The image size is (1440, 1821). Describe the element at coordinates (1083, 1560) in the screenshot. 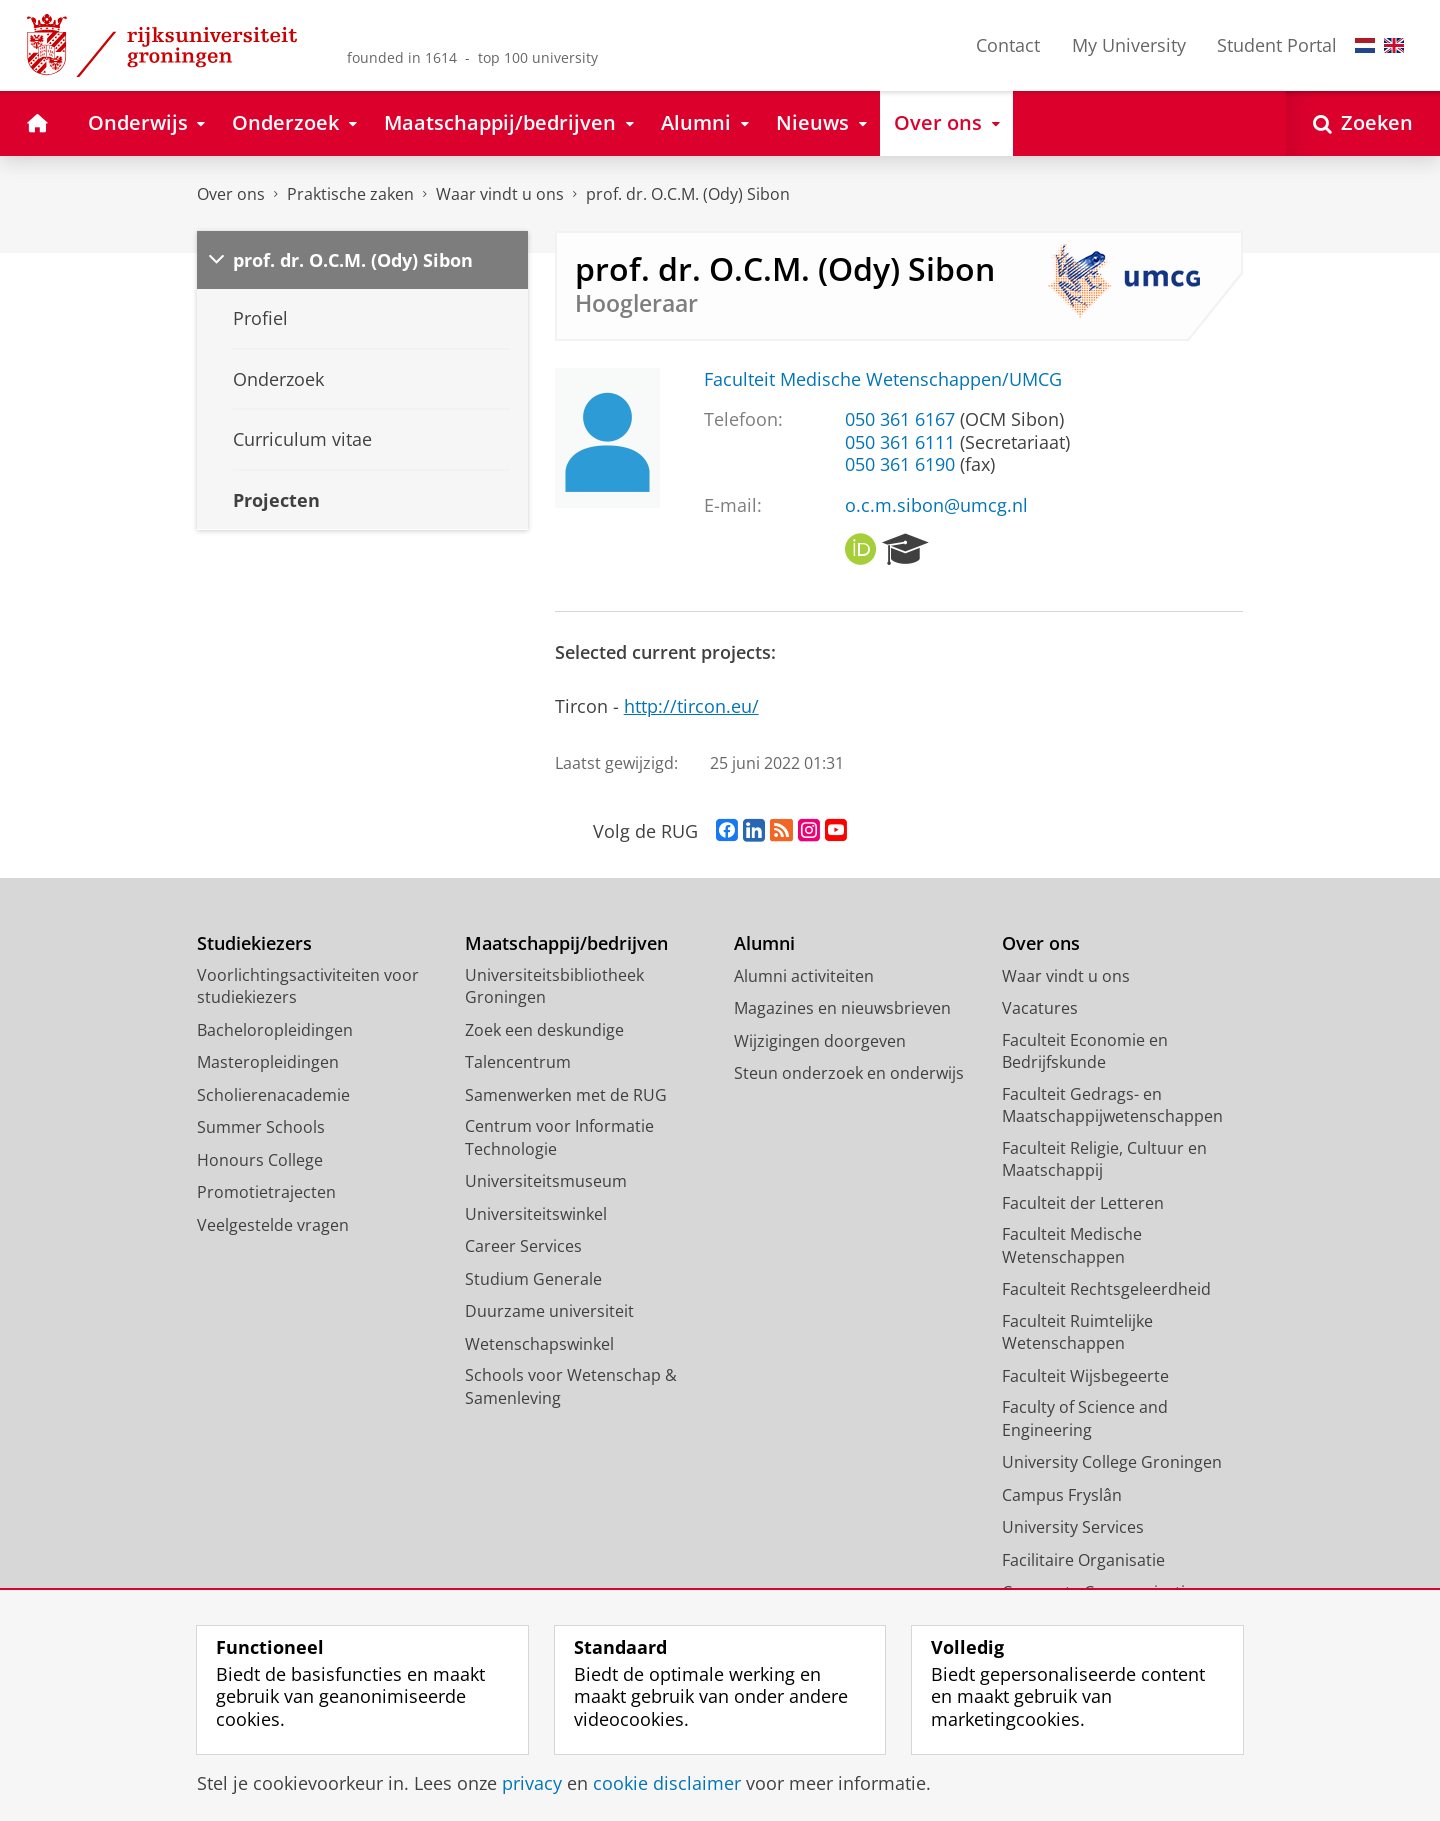

I see `Facilitaire Organisatie` at that location.